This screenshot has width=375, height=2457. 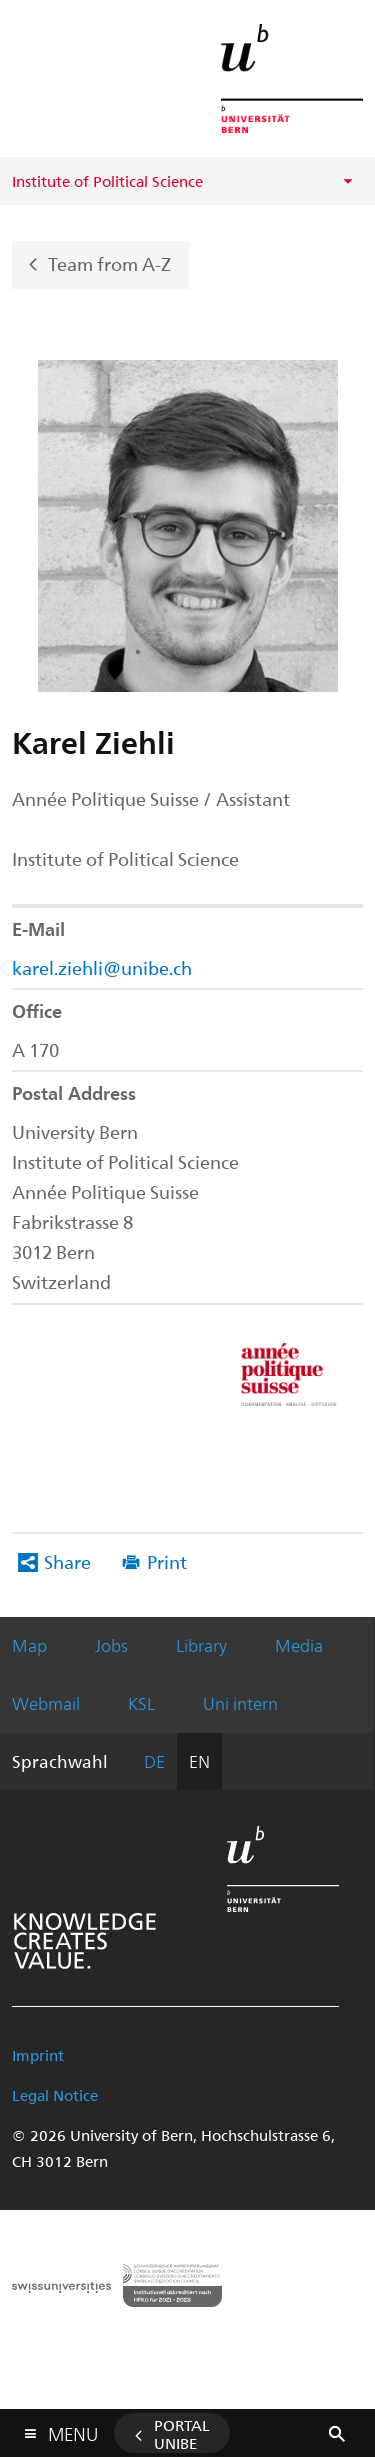 What do you see at coordinates (299, 1645) in the screenshot?
I see `Media` at bounding box center [299, 1645].